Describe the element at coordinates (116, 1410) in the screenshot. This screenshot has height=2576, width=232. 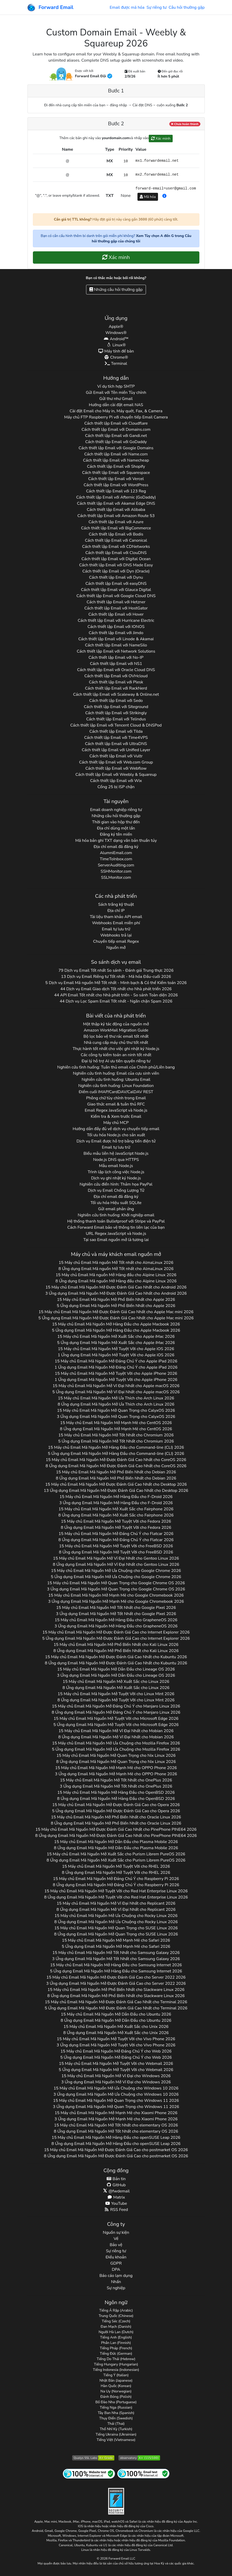
I see `15 Máy chủ Email Mã Nguồn Mở Quan Trọng cho 2026` at that location.